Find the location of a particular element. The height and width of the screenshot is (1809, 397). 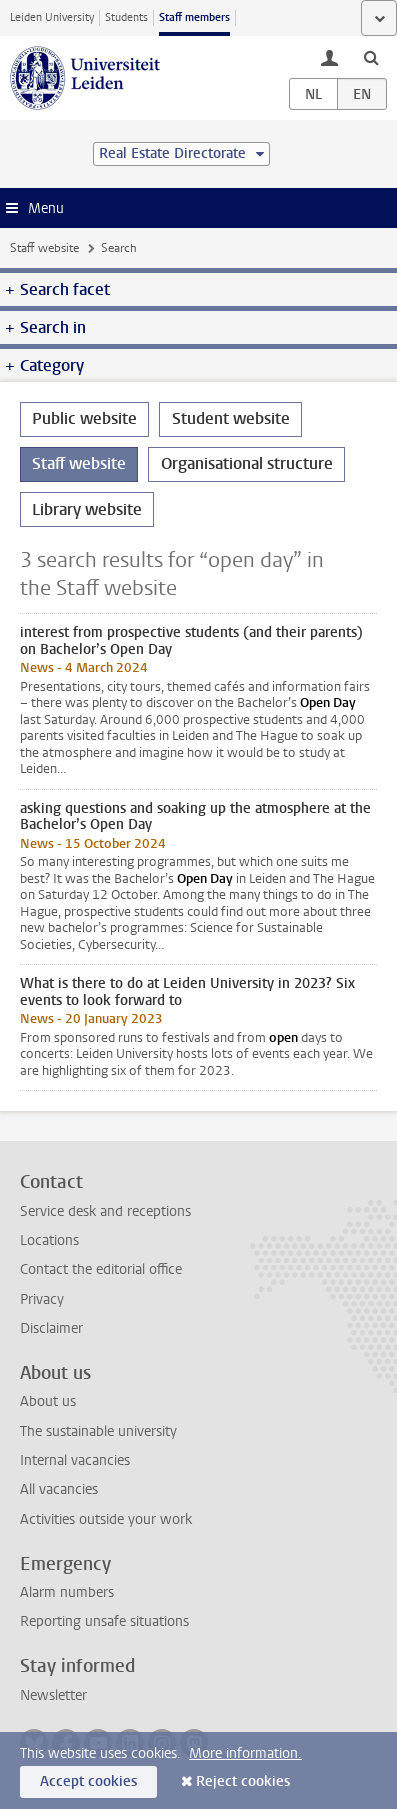

Service desk and receptions is located at coordinates (105, 1211).